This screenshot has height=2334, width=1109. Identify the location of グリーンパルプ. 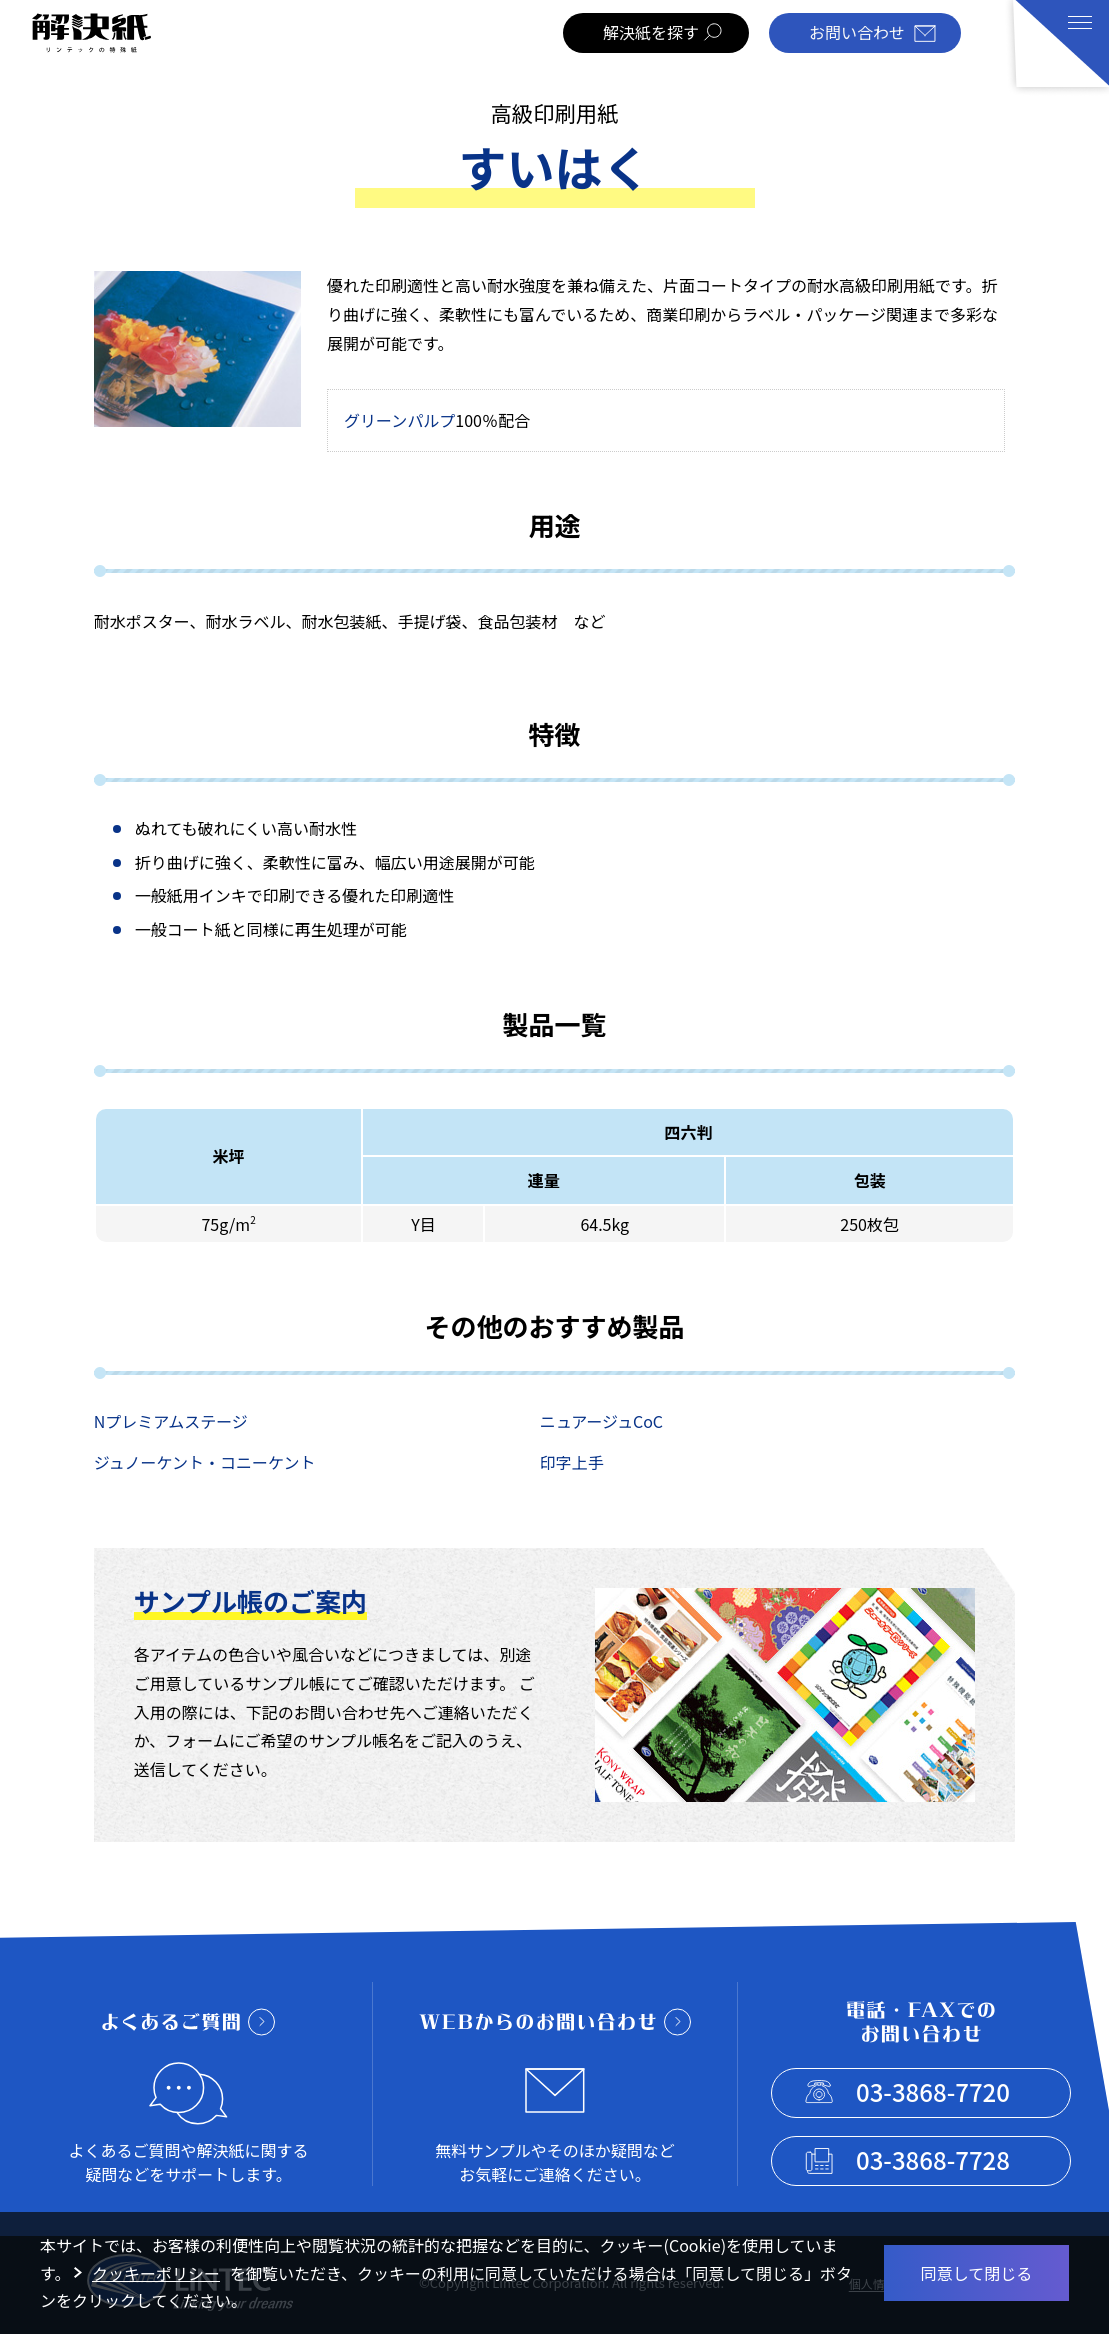
(399, 420).